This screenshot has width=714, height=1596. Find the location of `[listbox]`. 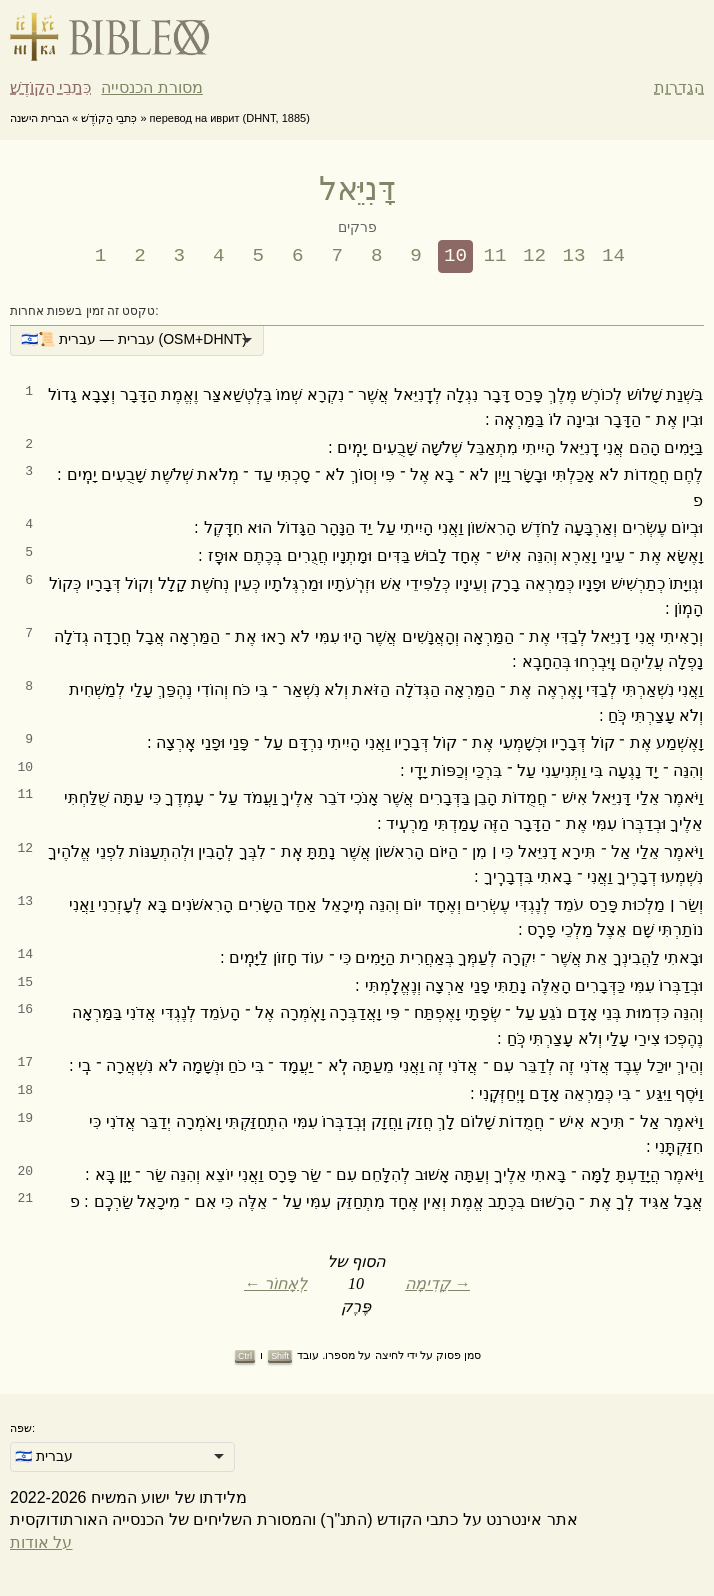

[listbox] is located at coordinates (137, 341).